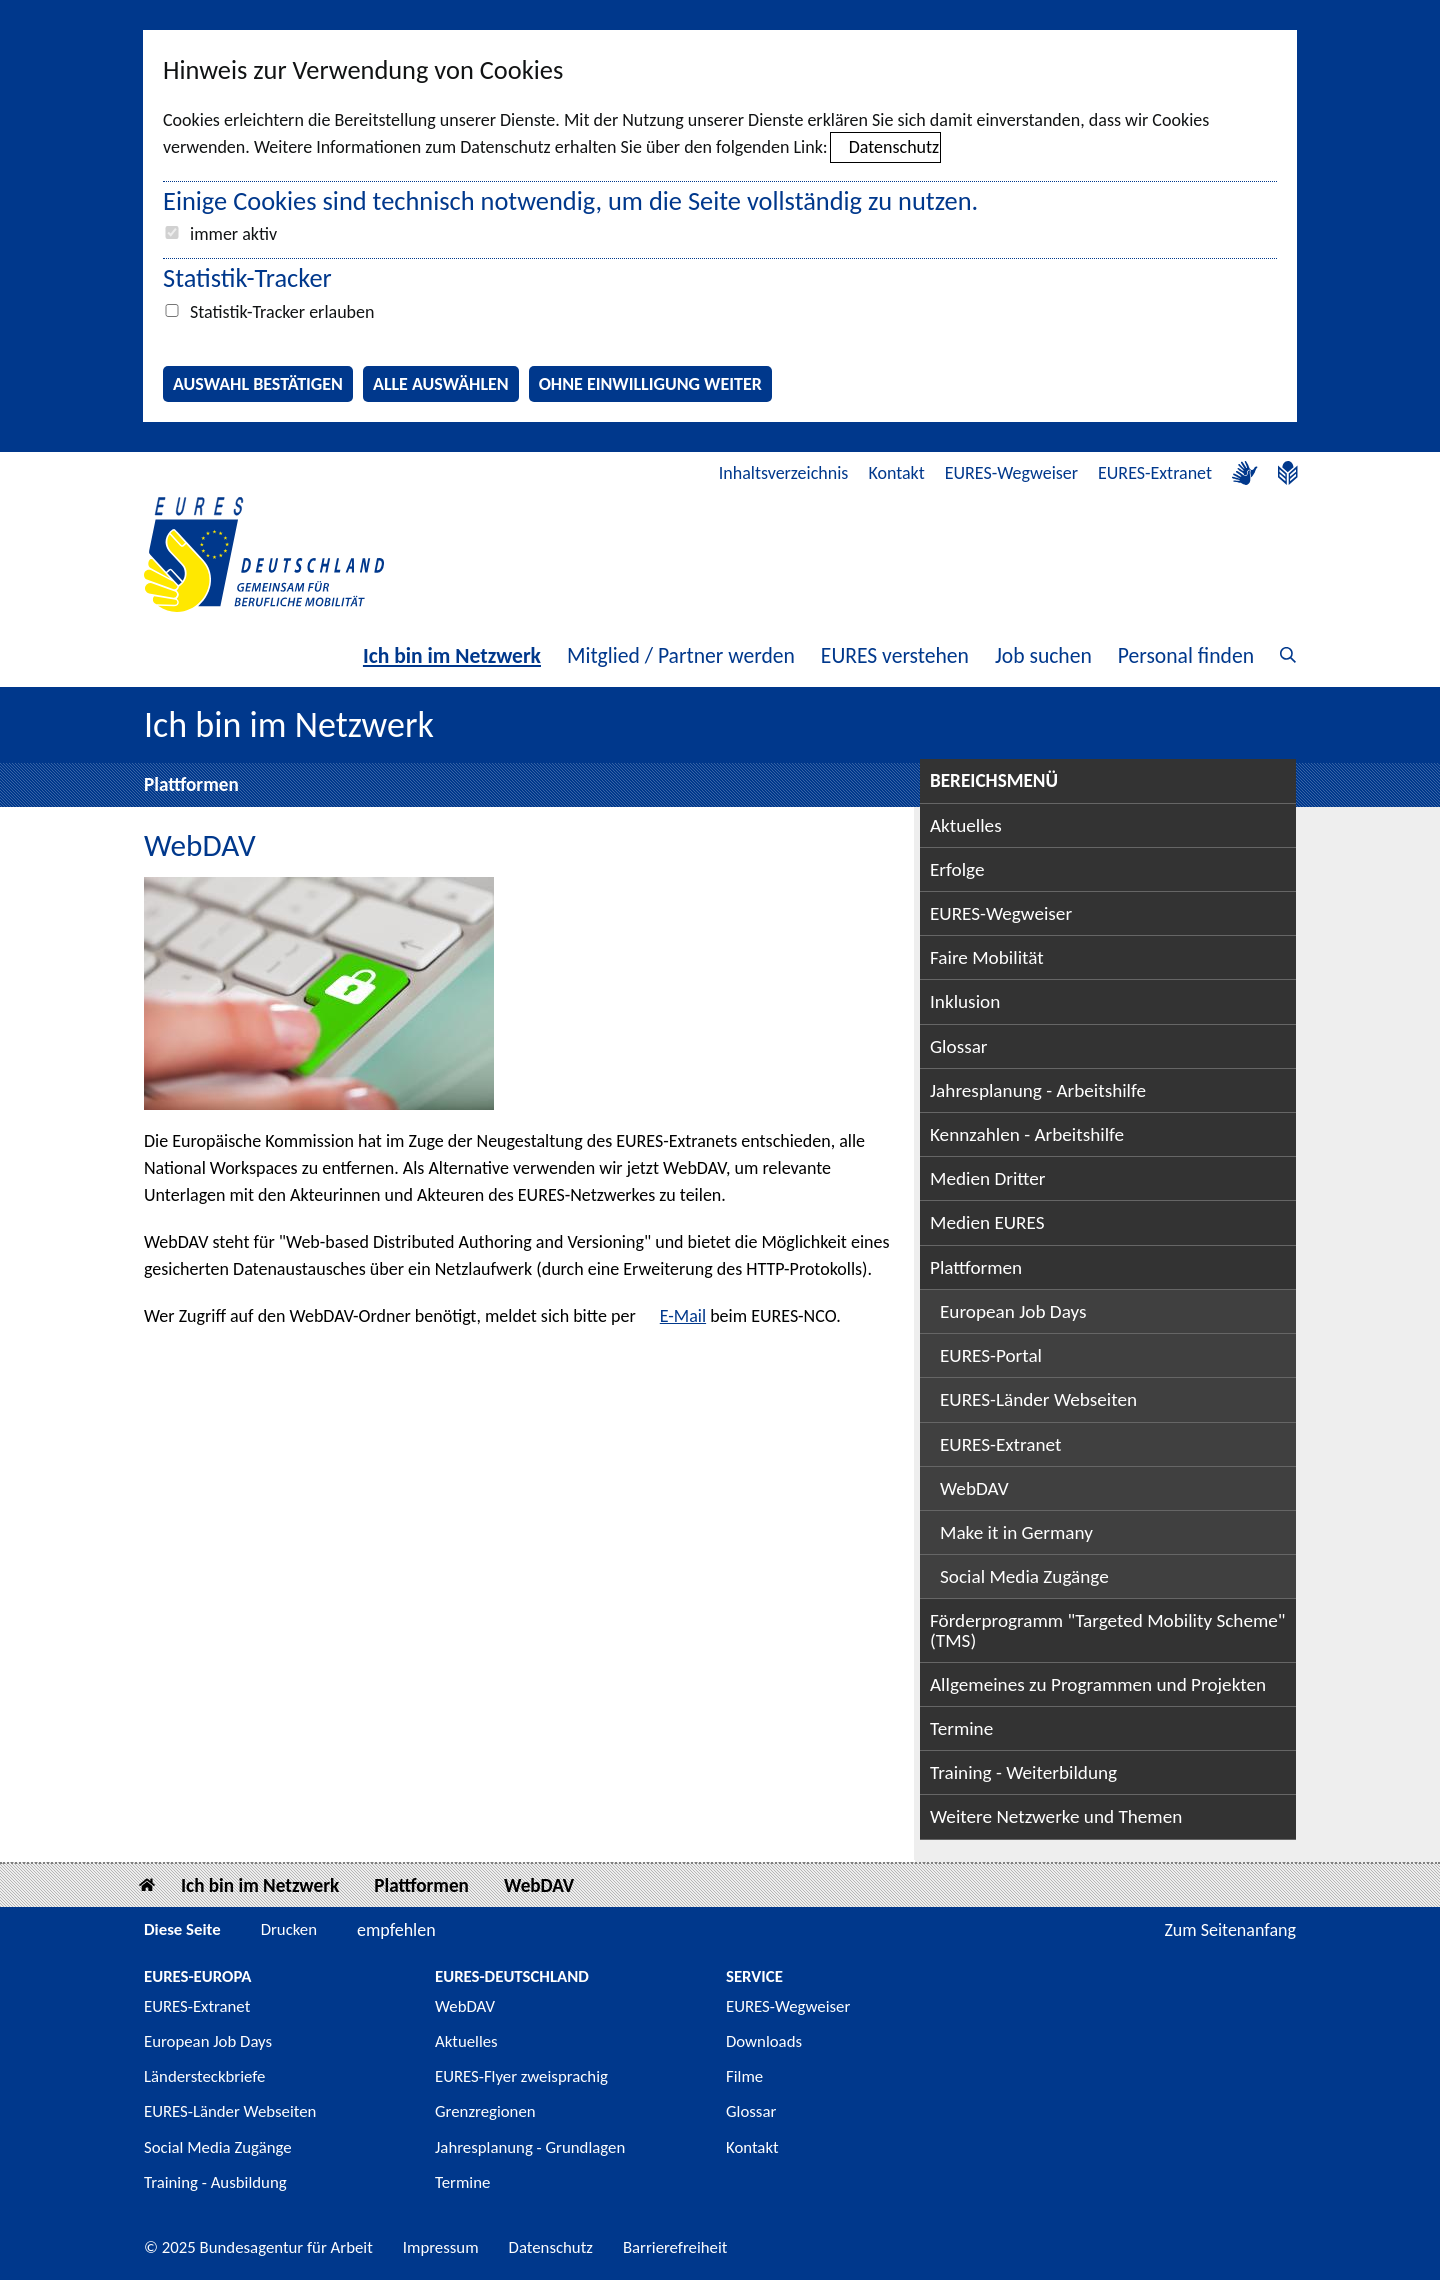 Image resolution: width=1440 pixels, height=2280 pixels. What do you see at coordinates (191, 784) in the screenshot?
I see `Plattformen` at bounding box center [191, 784].